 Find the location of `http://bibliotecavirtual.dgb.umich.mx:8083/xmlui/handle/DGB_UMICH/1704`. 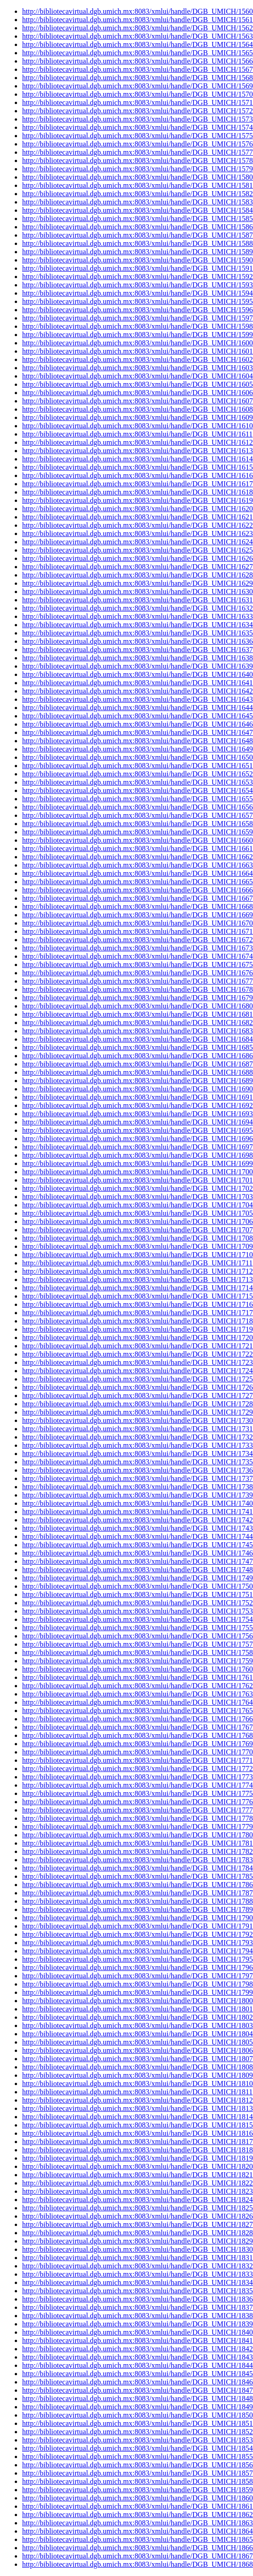

http://bibliotecavirtual.dgb.umich.mx:8083/xmlui/handle/DGB_UMICH/1704 is located at coordinates (137, 1205).